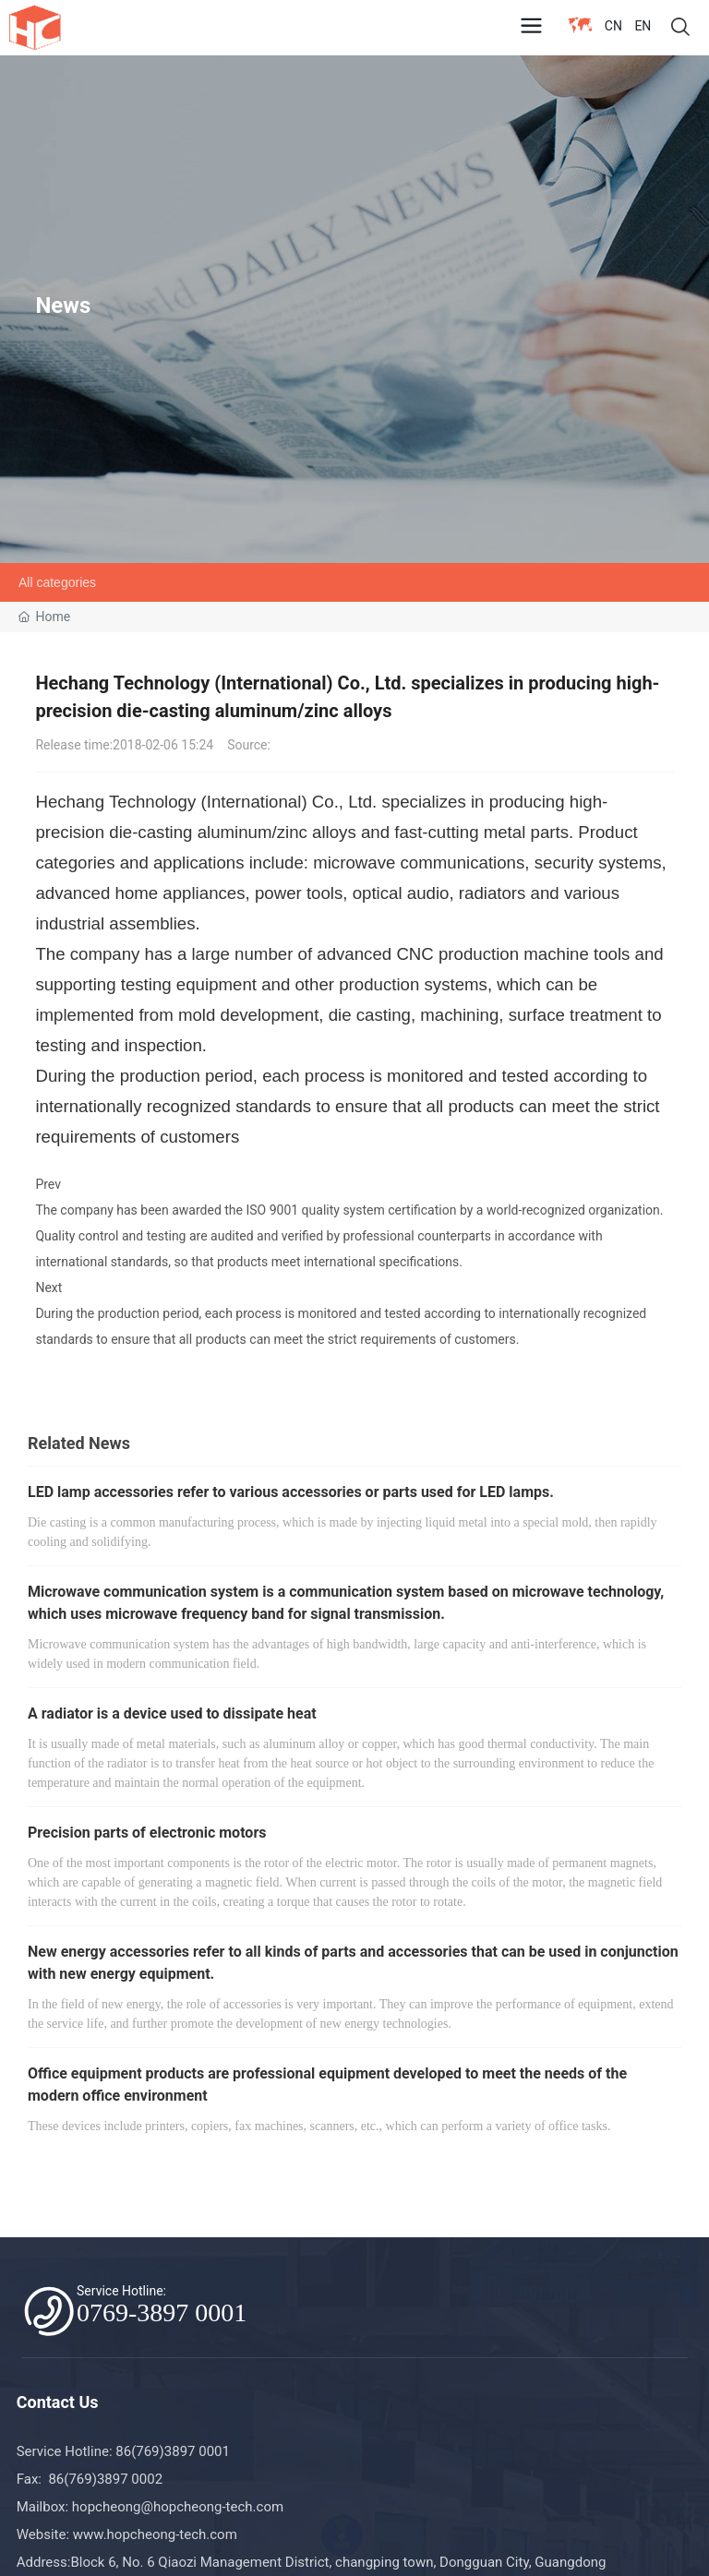  What do you see at coordinates (147, 1832) in the screenshot?
I see `Precision parts of electronic motors` at bounding box center [147, 1832].